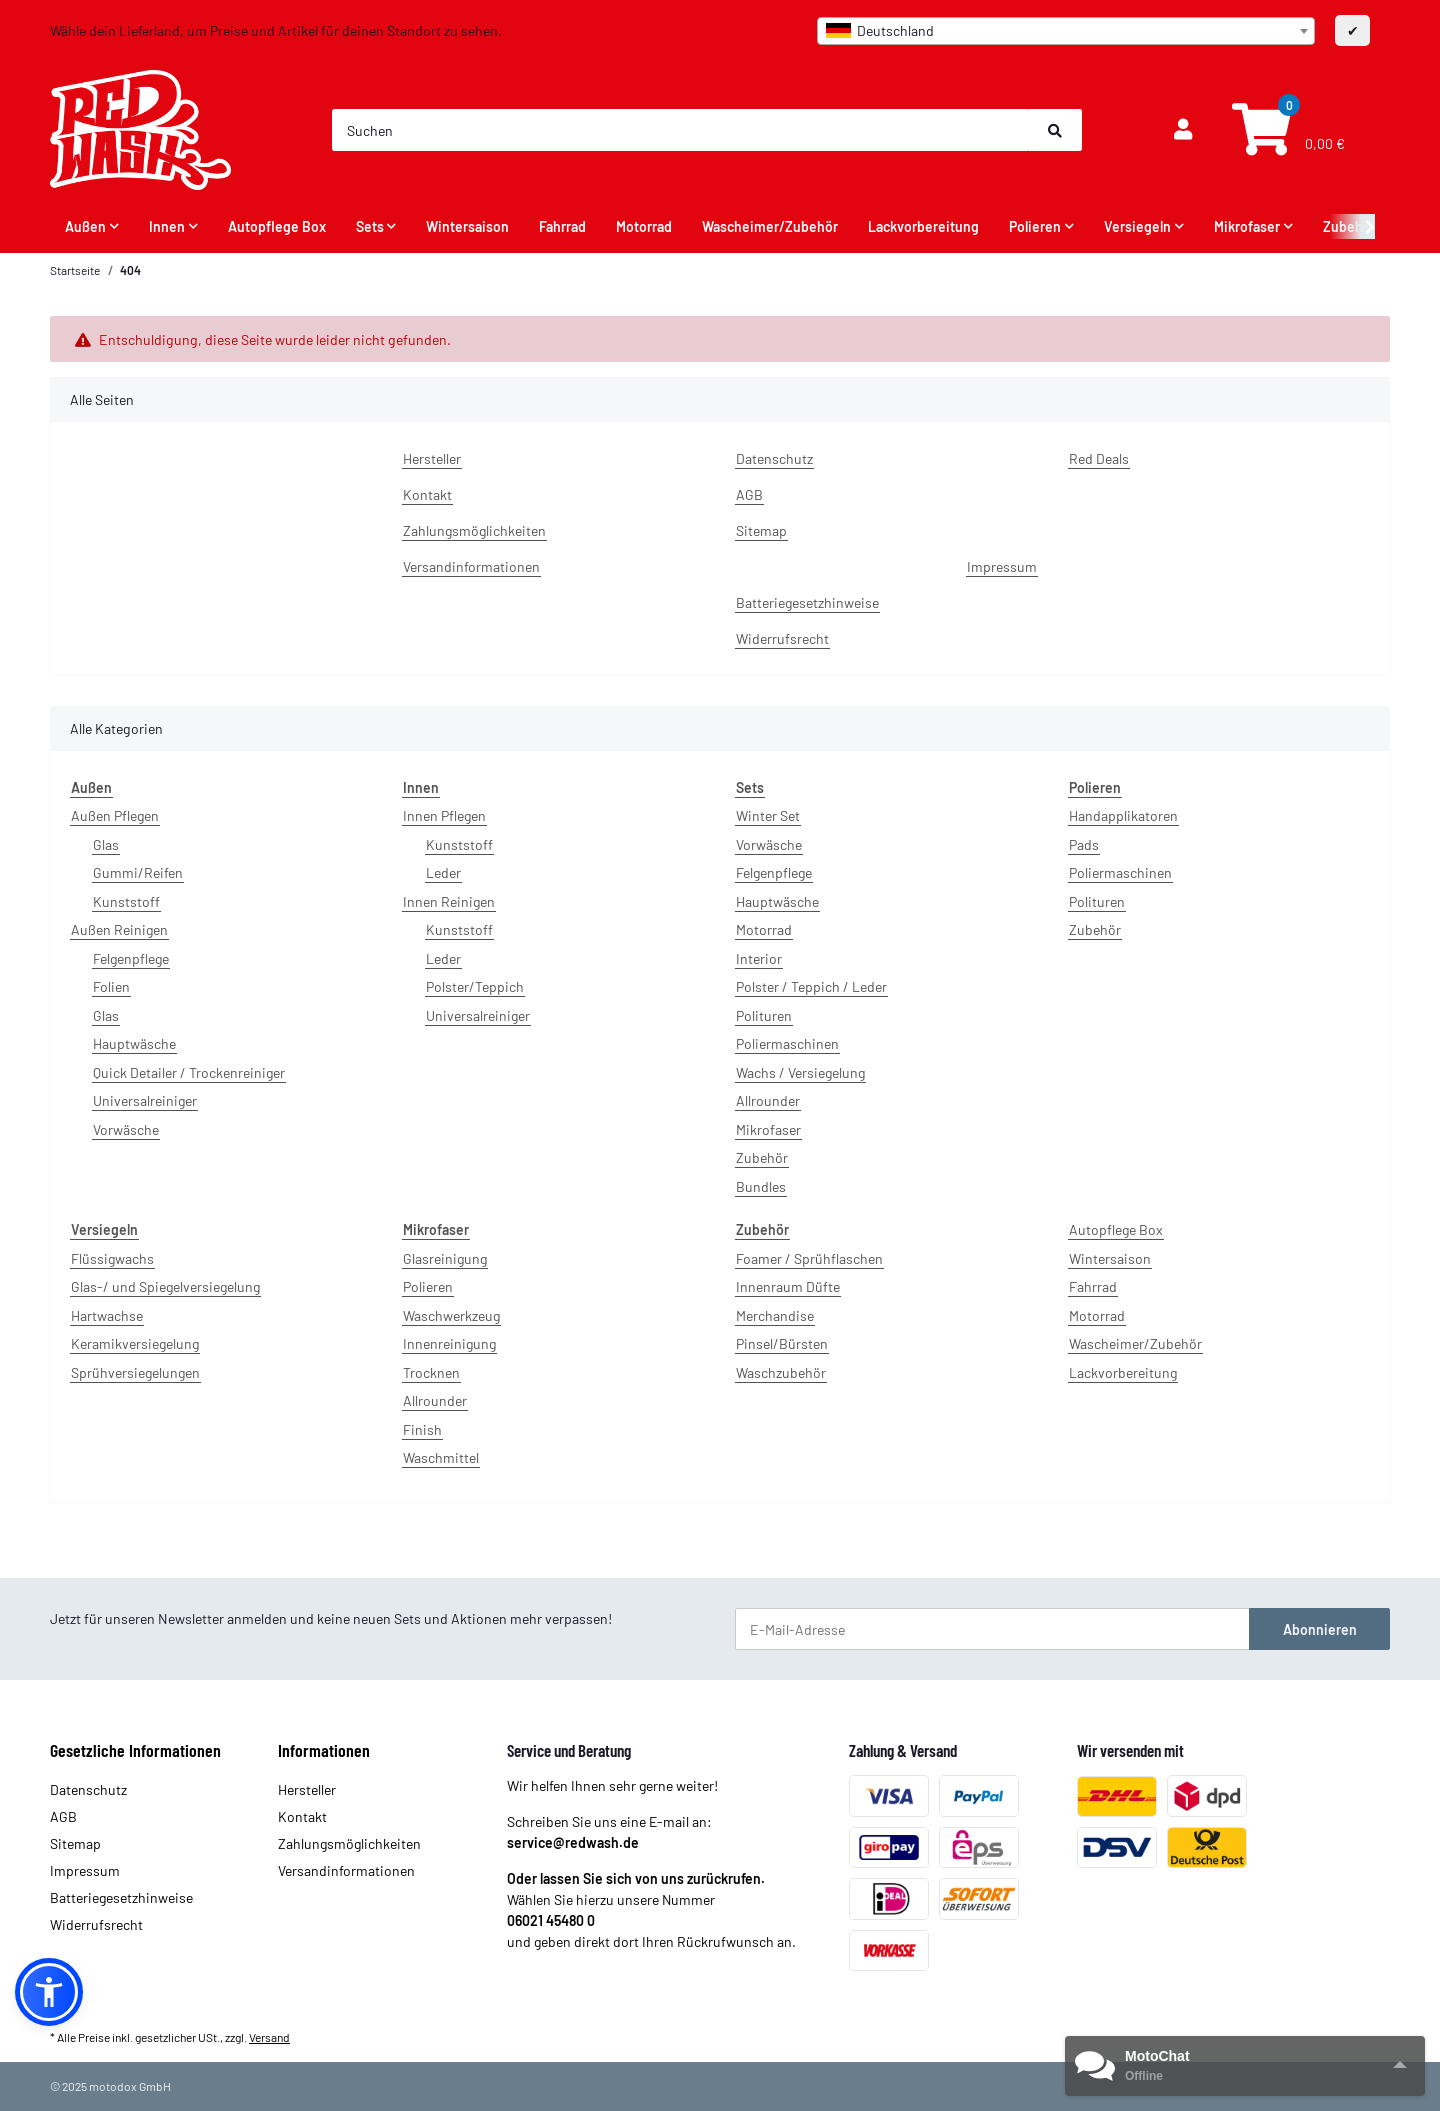 This screenshot has height=2111, width=1440. I want to click on Sprühversiegelungen, so click(135, 1372).